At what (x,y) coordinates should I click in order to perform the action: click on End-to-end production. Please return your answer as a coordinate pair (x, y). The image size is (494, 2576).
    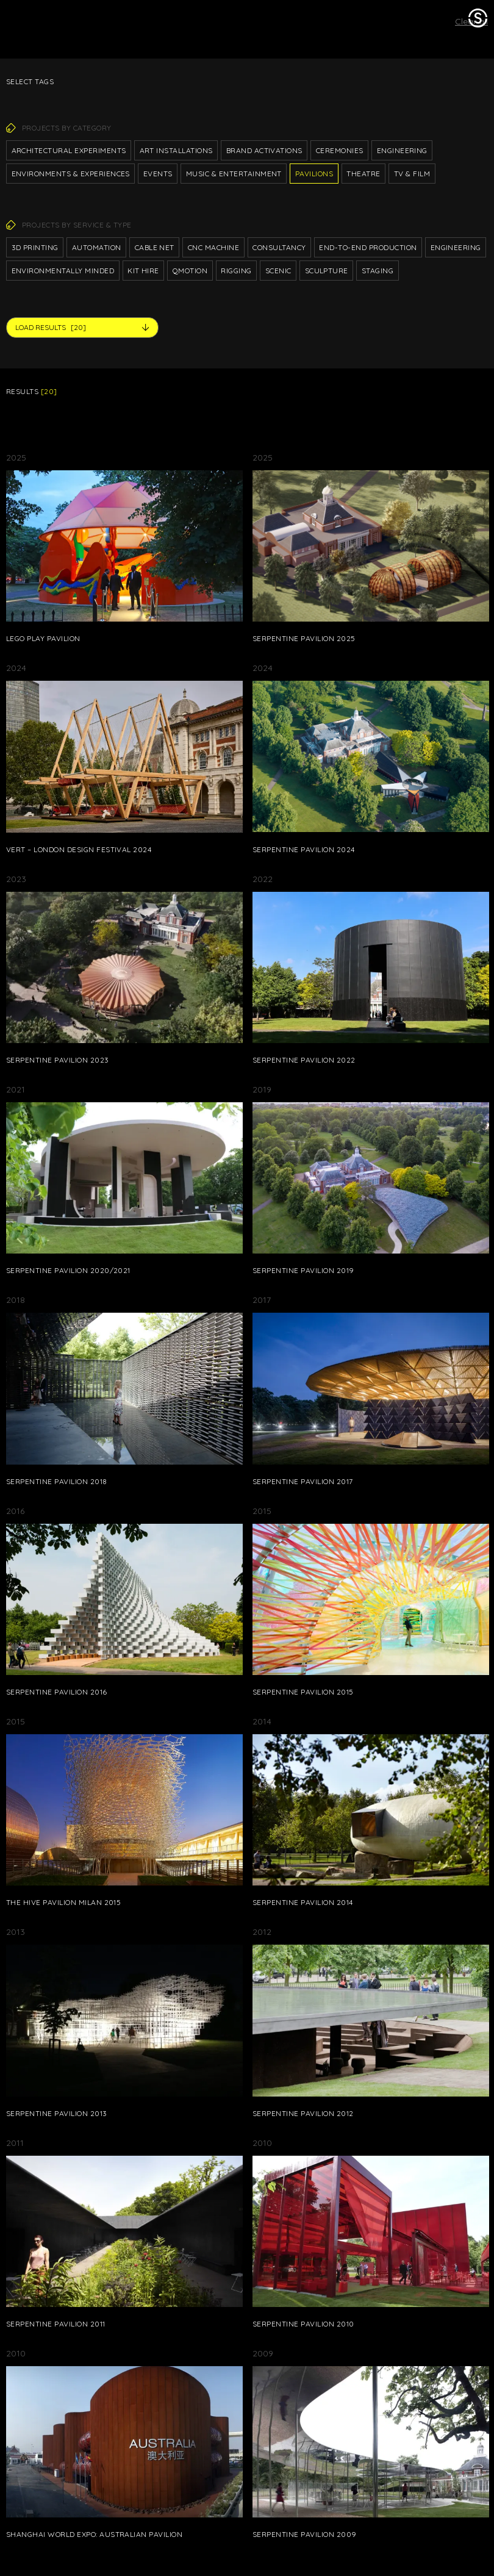
    Looking at the image, I should click on (368, 247).